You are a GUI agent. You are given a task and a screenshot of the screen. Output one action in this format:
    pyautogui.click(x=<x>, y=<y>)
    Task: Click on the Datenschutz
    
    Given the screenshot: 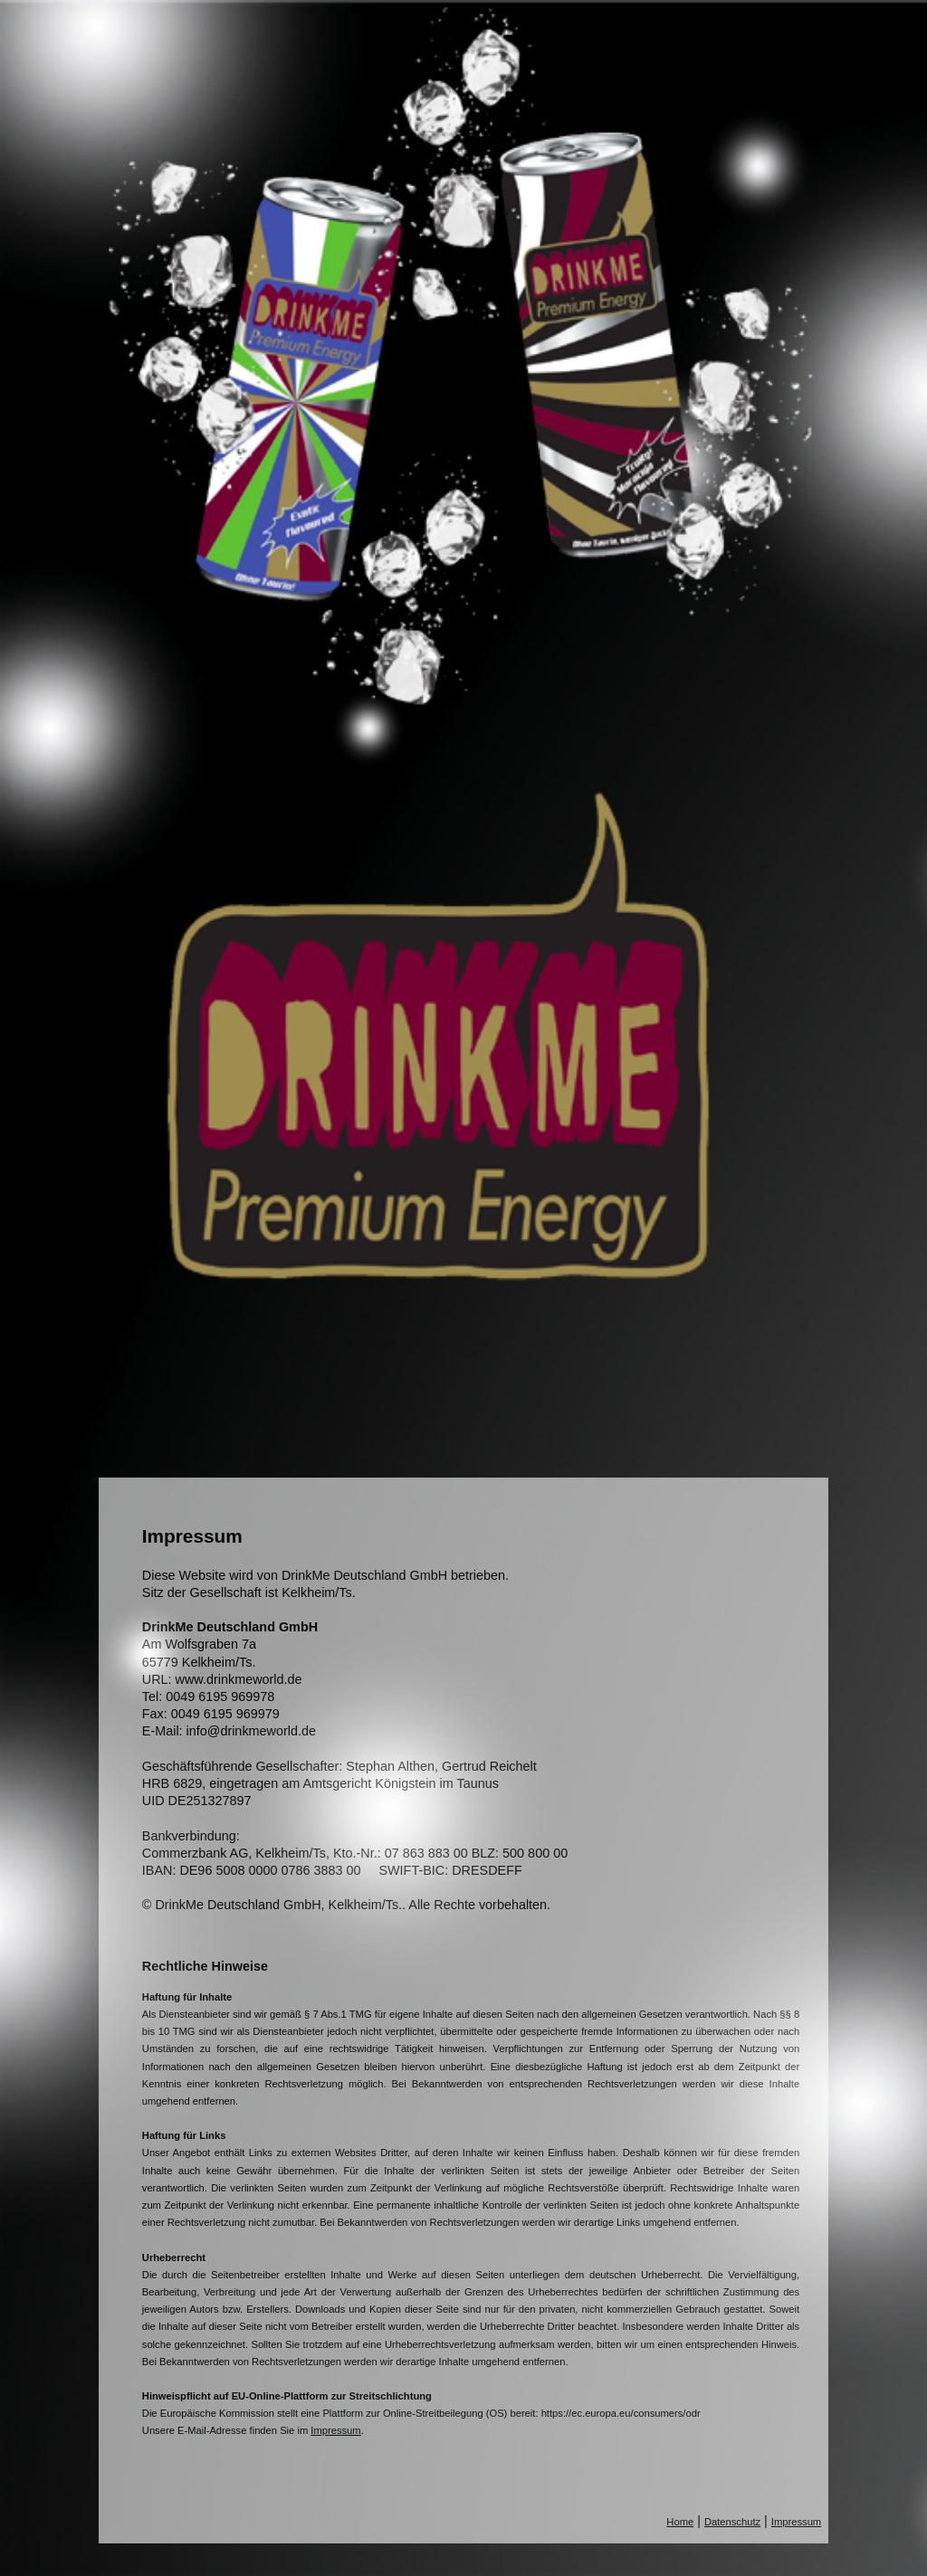 What is the action you would take?
    pyautogui.click(x=732, y=2521)
    